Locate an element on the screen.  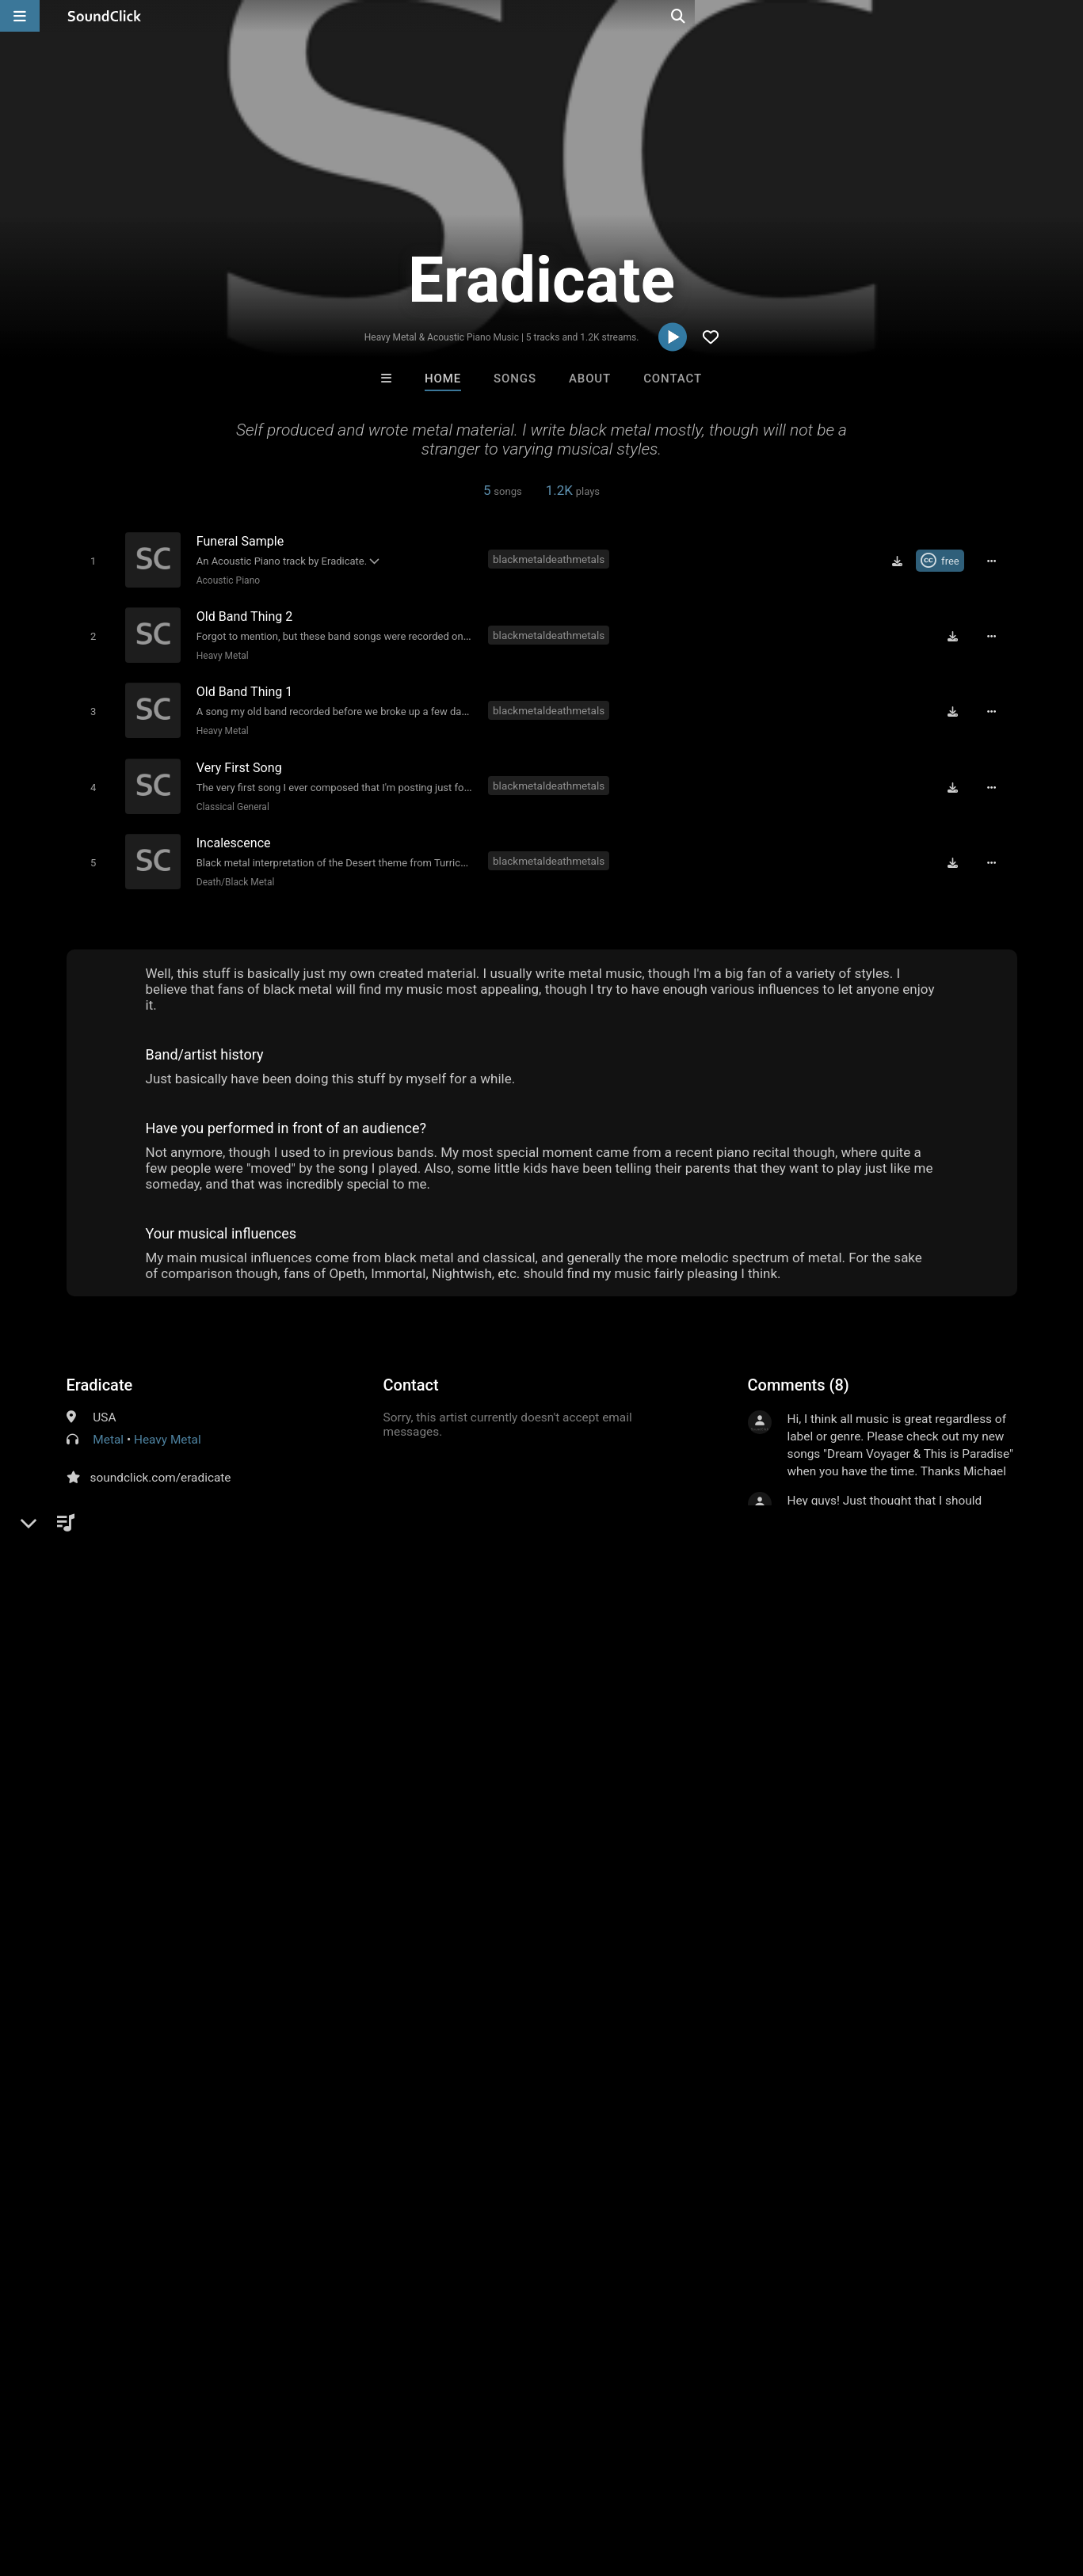
DMCA/Copyrights is located at coordinates (295, 2482).